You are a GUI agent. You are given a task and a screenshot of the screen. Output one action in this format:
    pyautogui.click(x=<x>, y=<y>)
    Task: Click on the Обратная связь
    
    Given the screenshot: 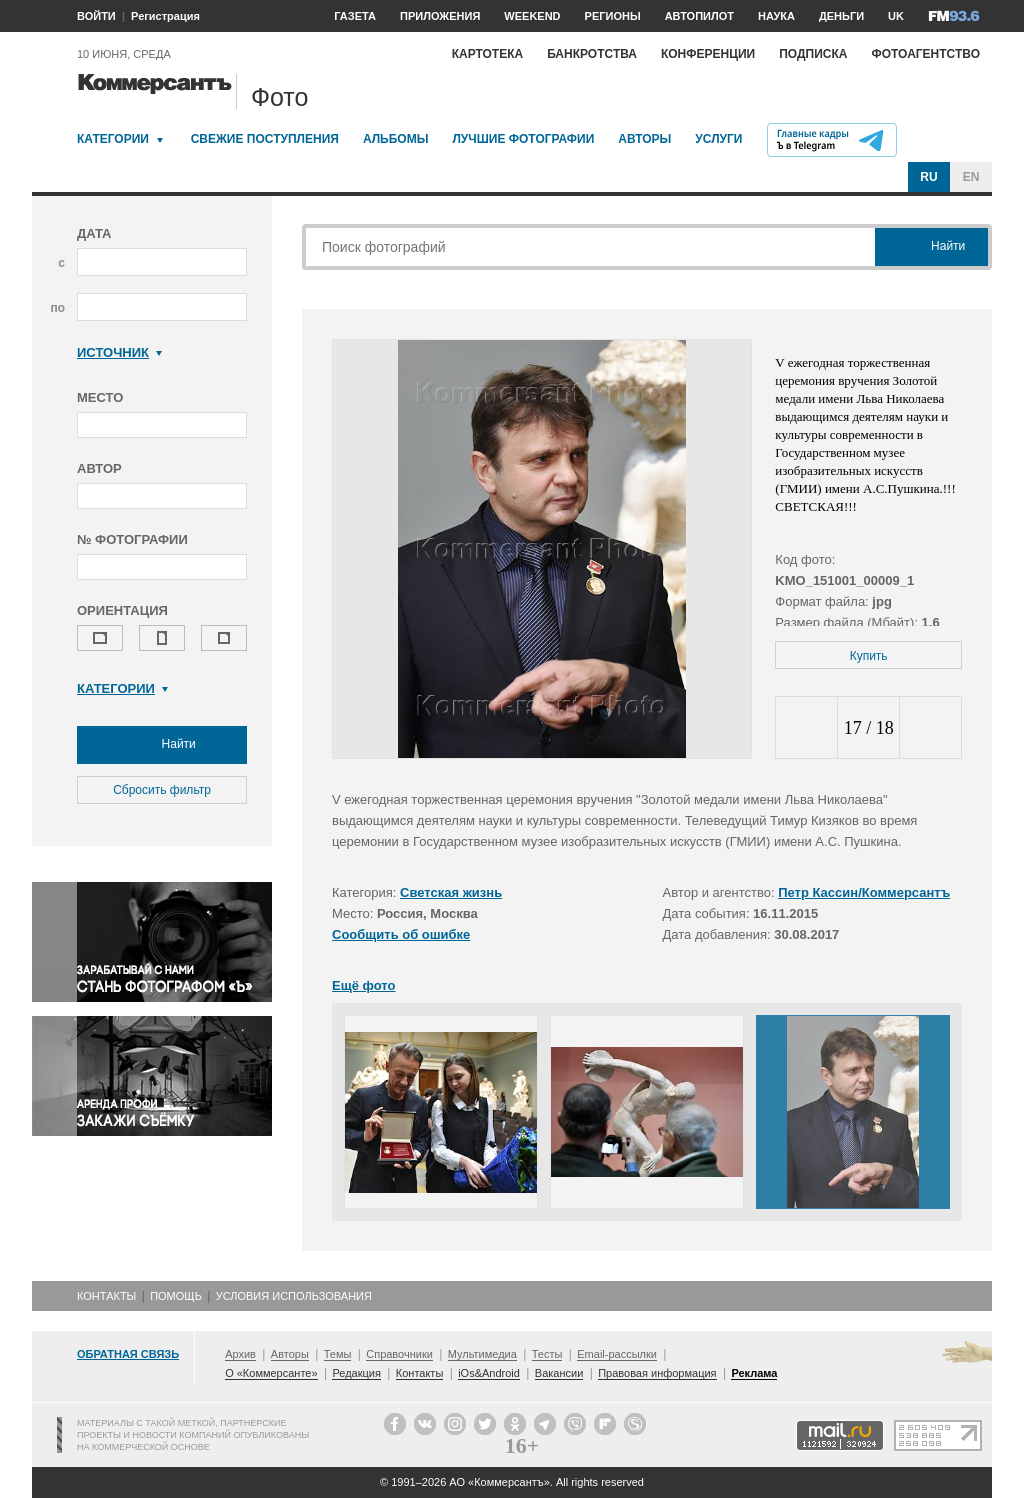 What is the action you would take?
    pyautogui.click(x=128, y=1354)
    